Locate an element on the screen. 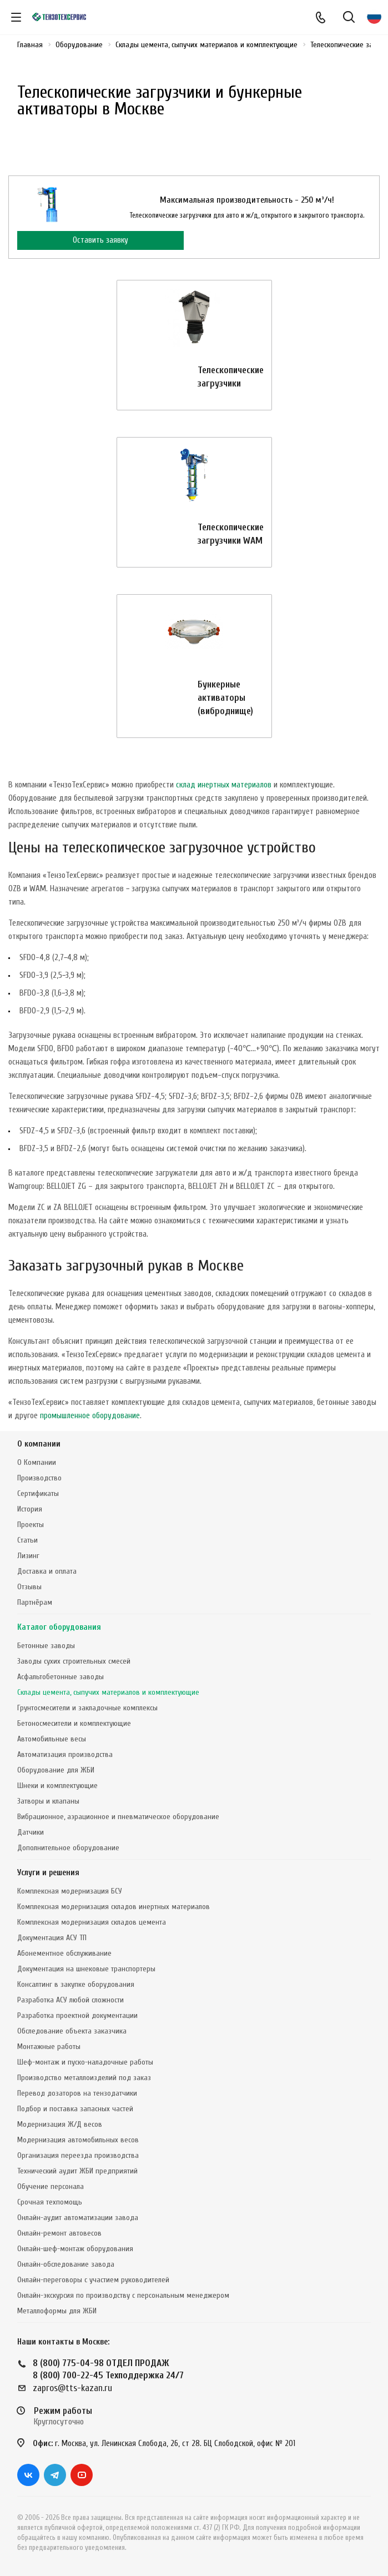 The width and height of the screenshot is (388, 2576). Онлайн-аудит автоматизации завода is located at coordinates (77, 2217).